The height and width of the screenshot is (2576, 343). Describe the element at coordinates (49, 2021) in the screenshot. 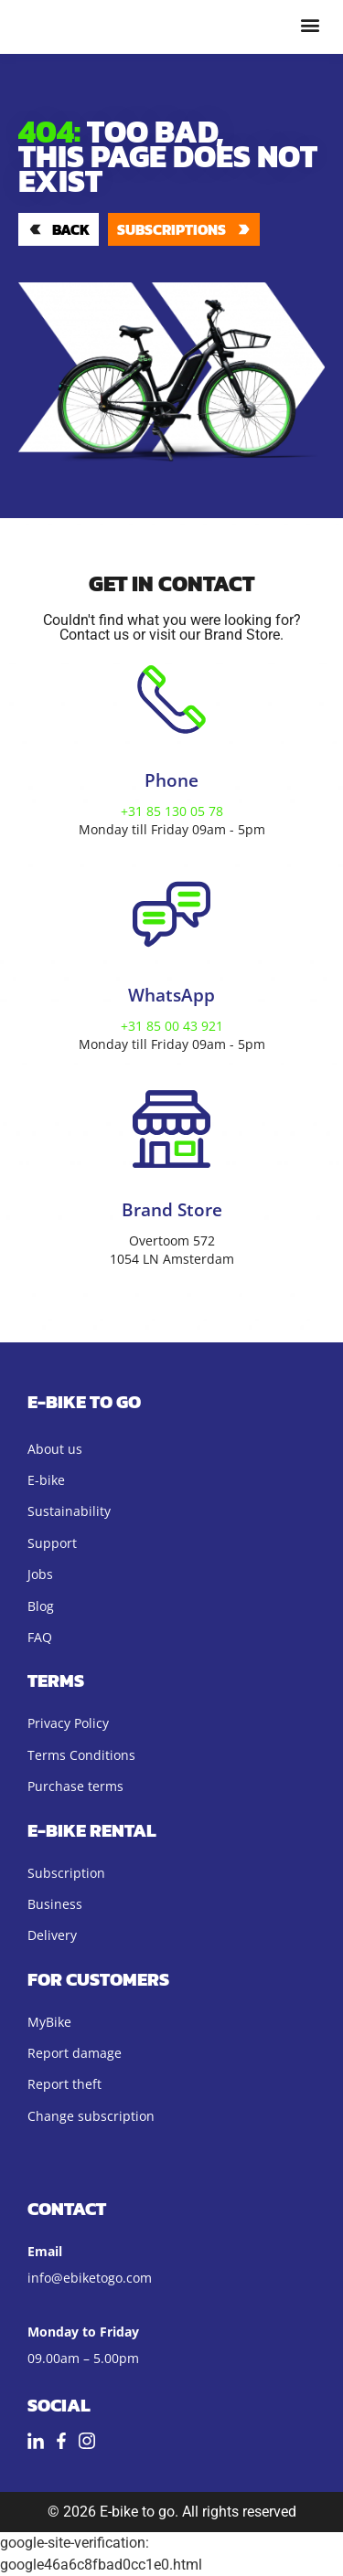

I see `MyBike` at that location.